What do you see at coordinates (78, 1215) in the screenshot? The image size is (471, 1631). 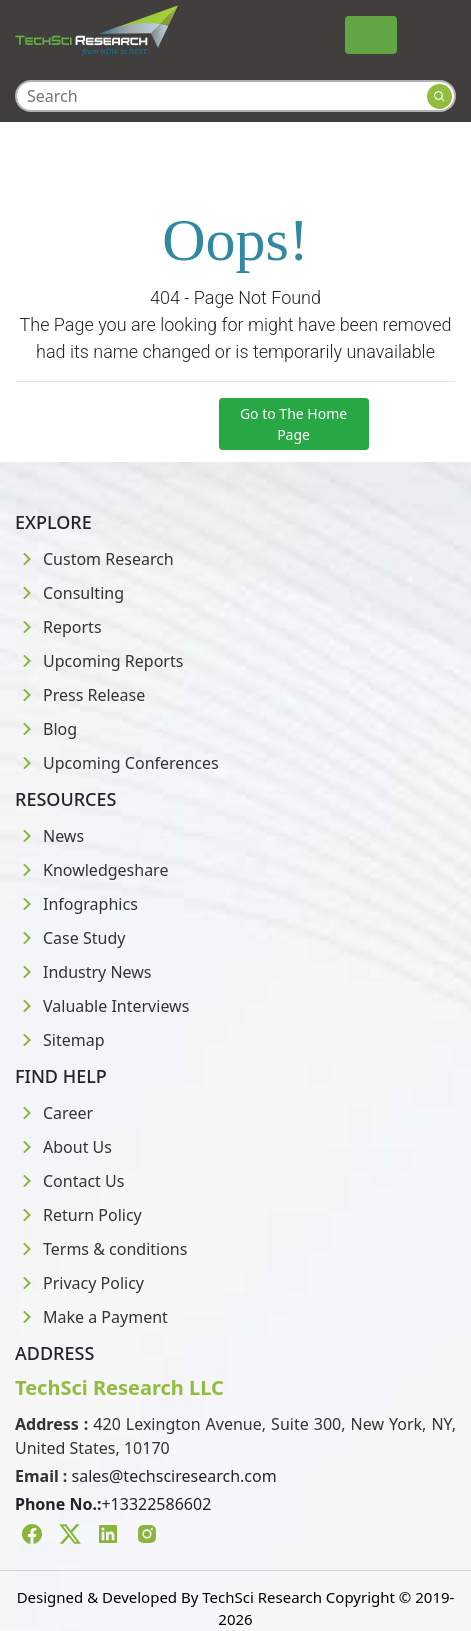 I see `Return Policy` at bounding box center [78, 1215].